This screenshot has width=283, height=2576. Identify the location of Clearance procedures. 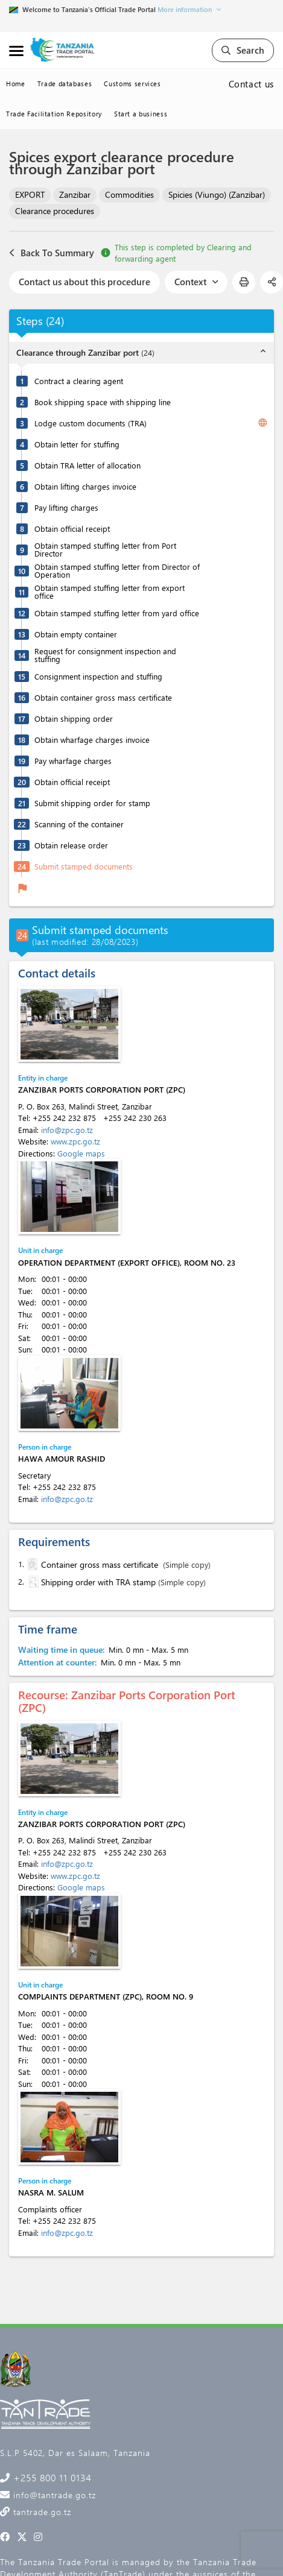
(54, 210).